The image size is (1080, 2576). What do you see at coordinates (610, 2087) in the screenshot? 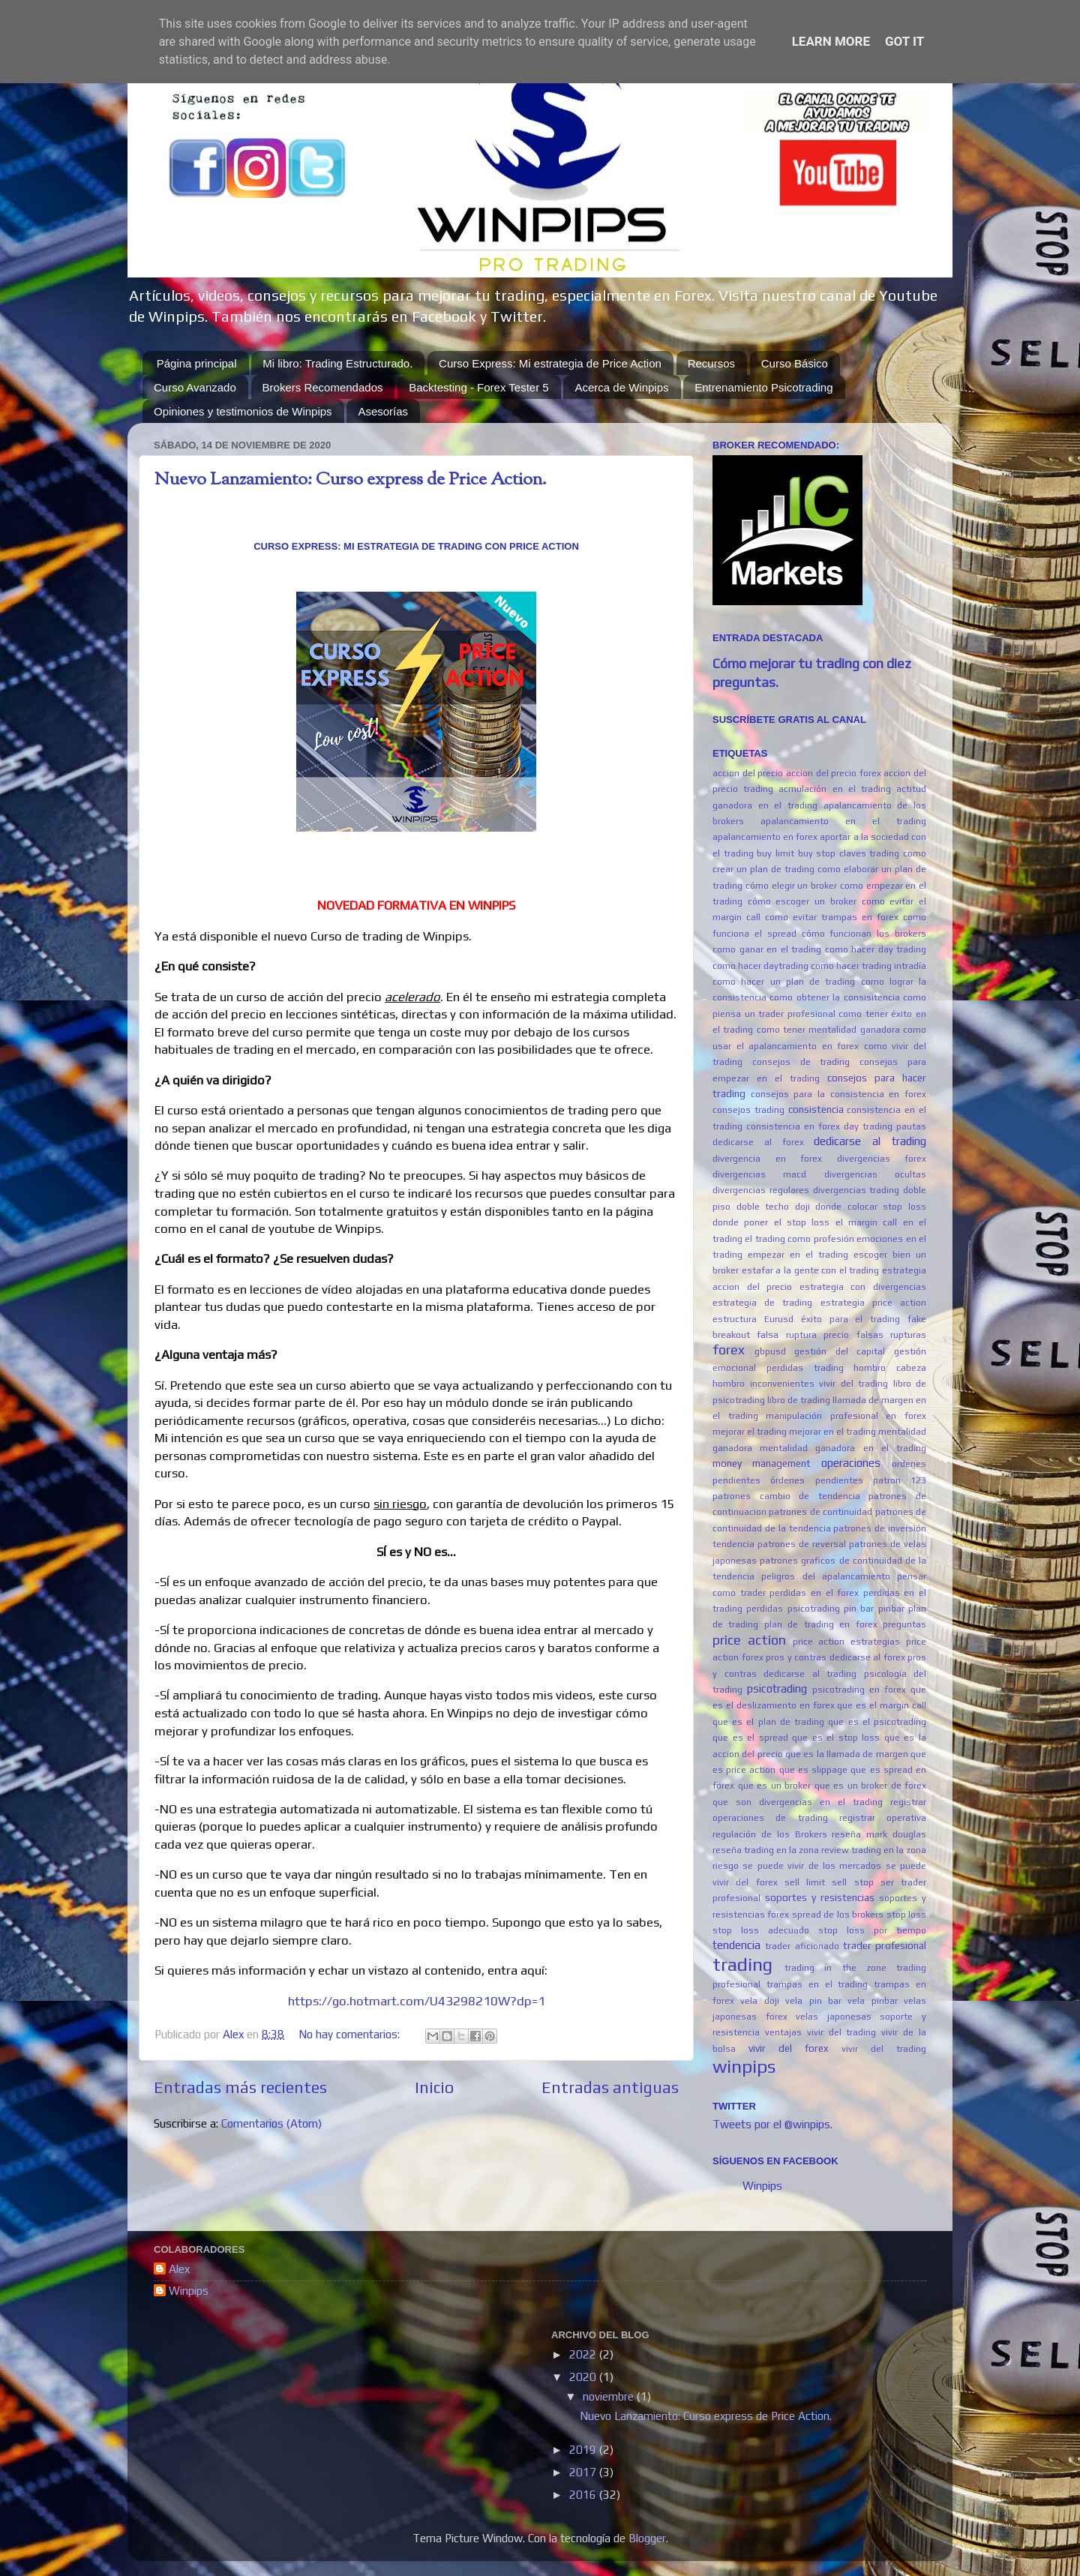
I see `Entradas antiguas` at bounding box center [610, 2087].